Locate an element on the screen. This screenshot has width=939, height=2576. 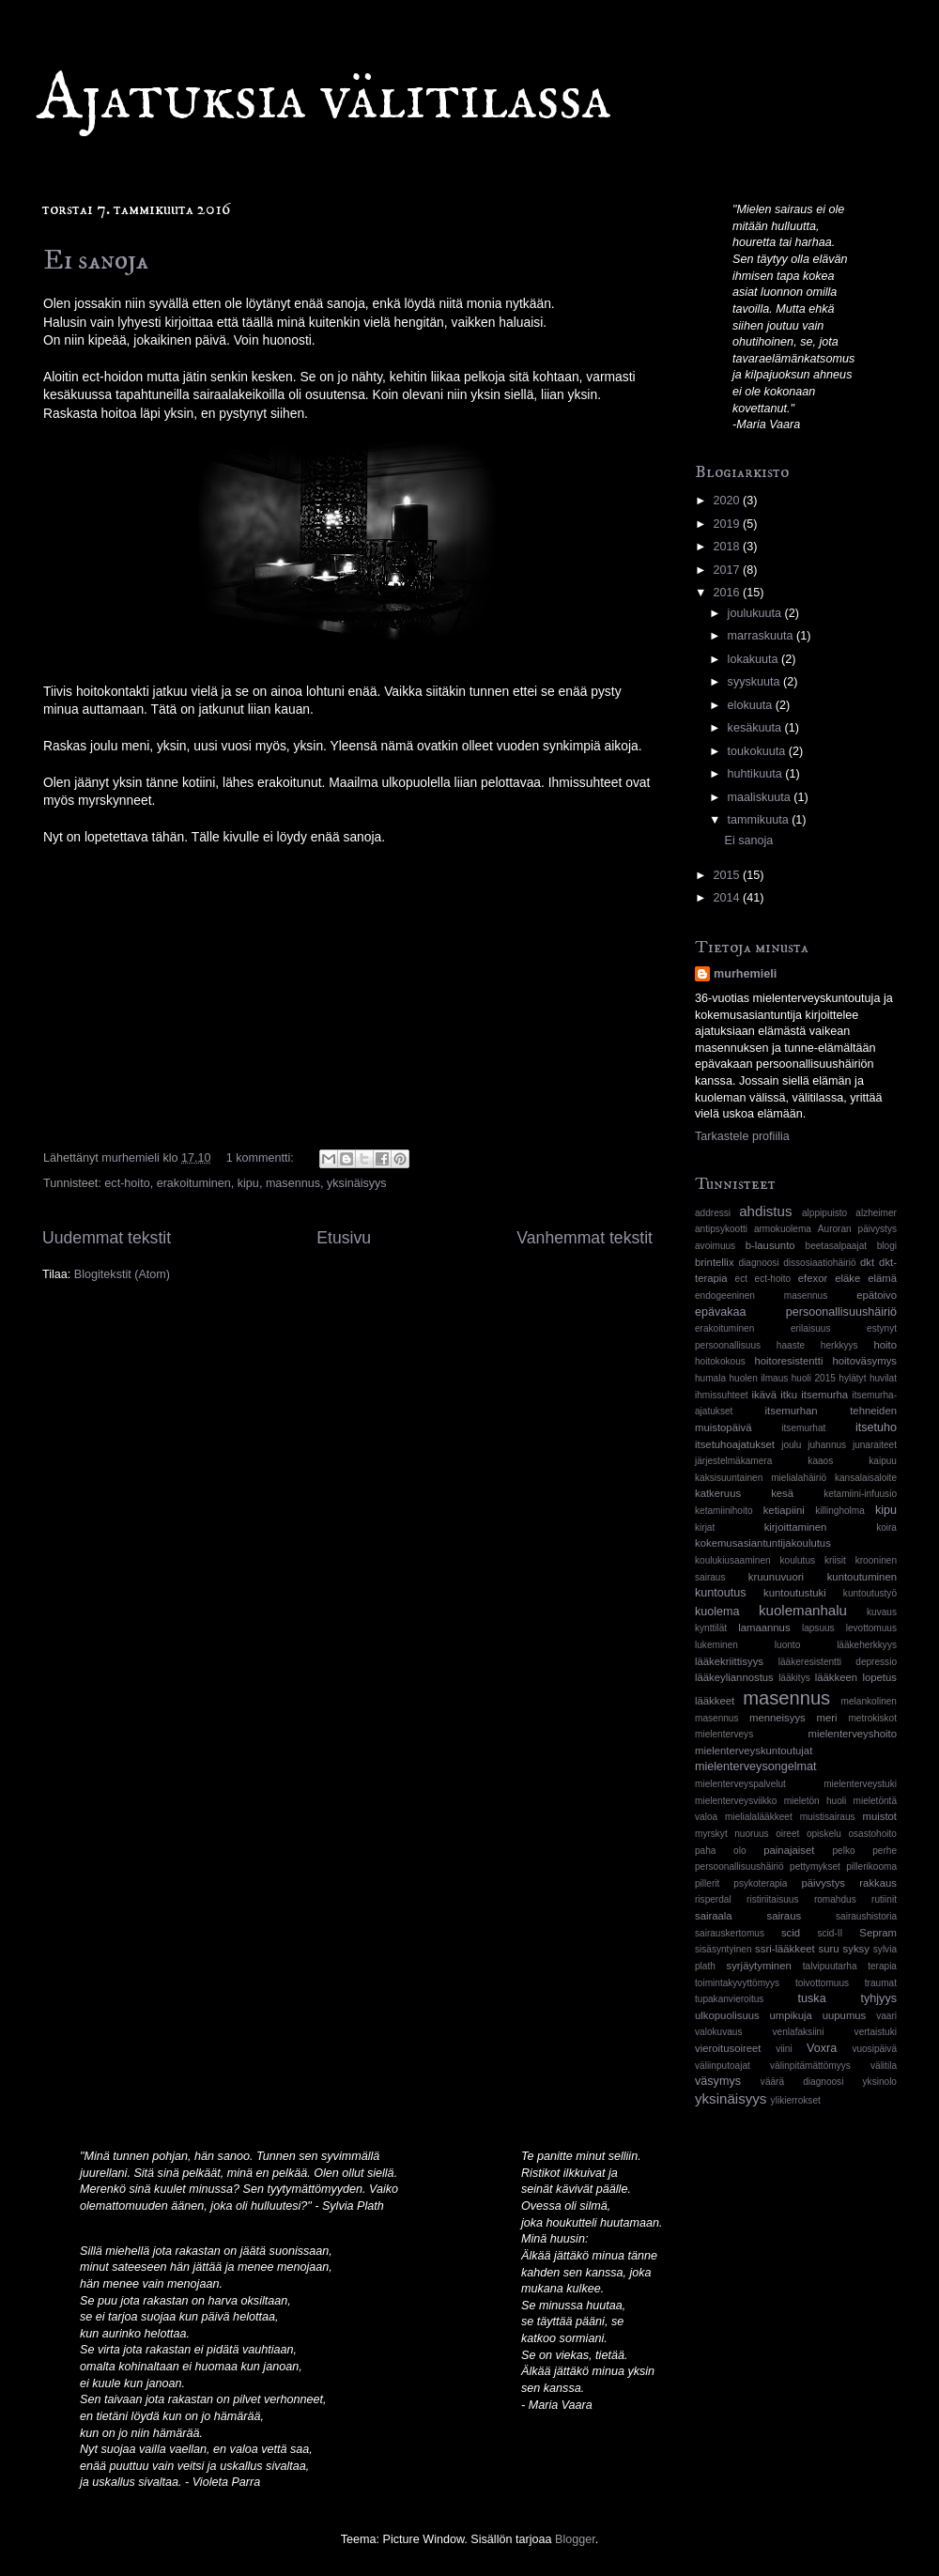
itsetuho is located at coordinates (876, 1427).